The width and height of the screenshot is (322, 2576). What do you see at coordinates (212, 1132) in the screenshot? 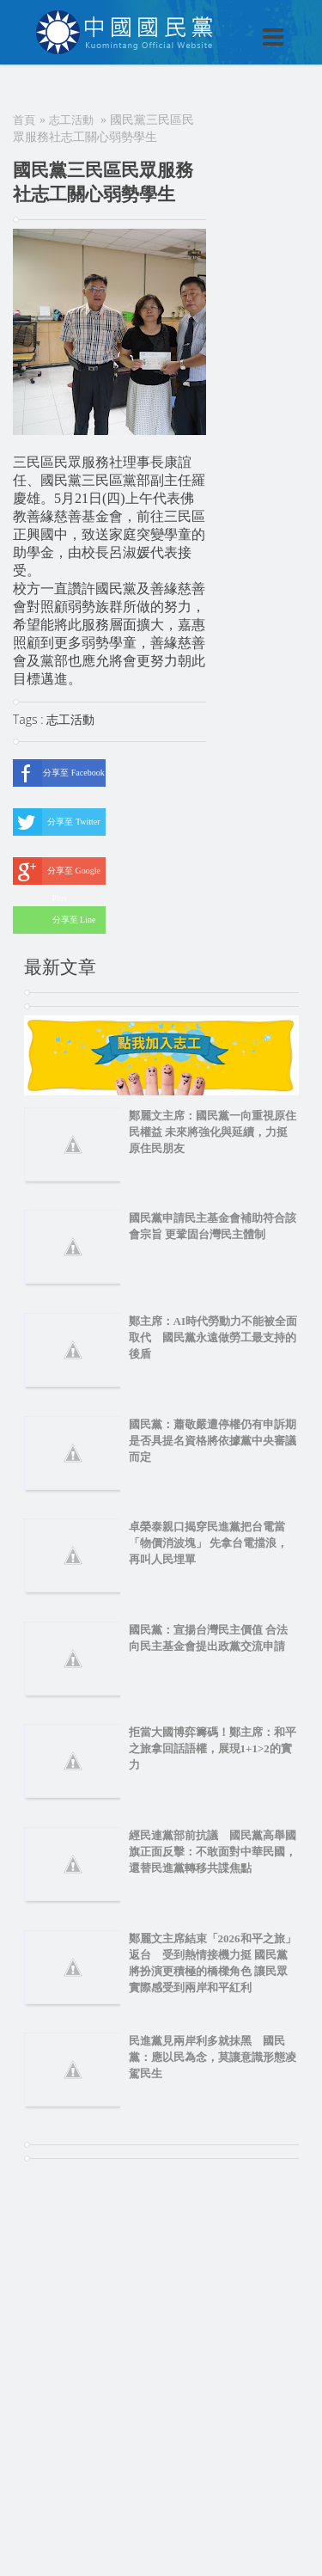
I see `鄭麗文主席：國民黨一向重視原住民權益 未來將強化與延續，力挺原住民朋友` at bounding box center [212, 1132].